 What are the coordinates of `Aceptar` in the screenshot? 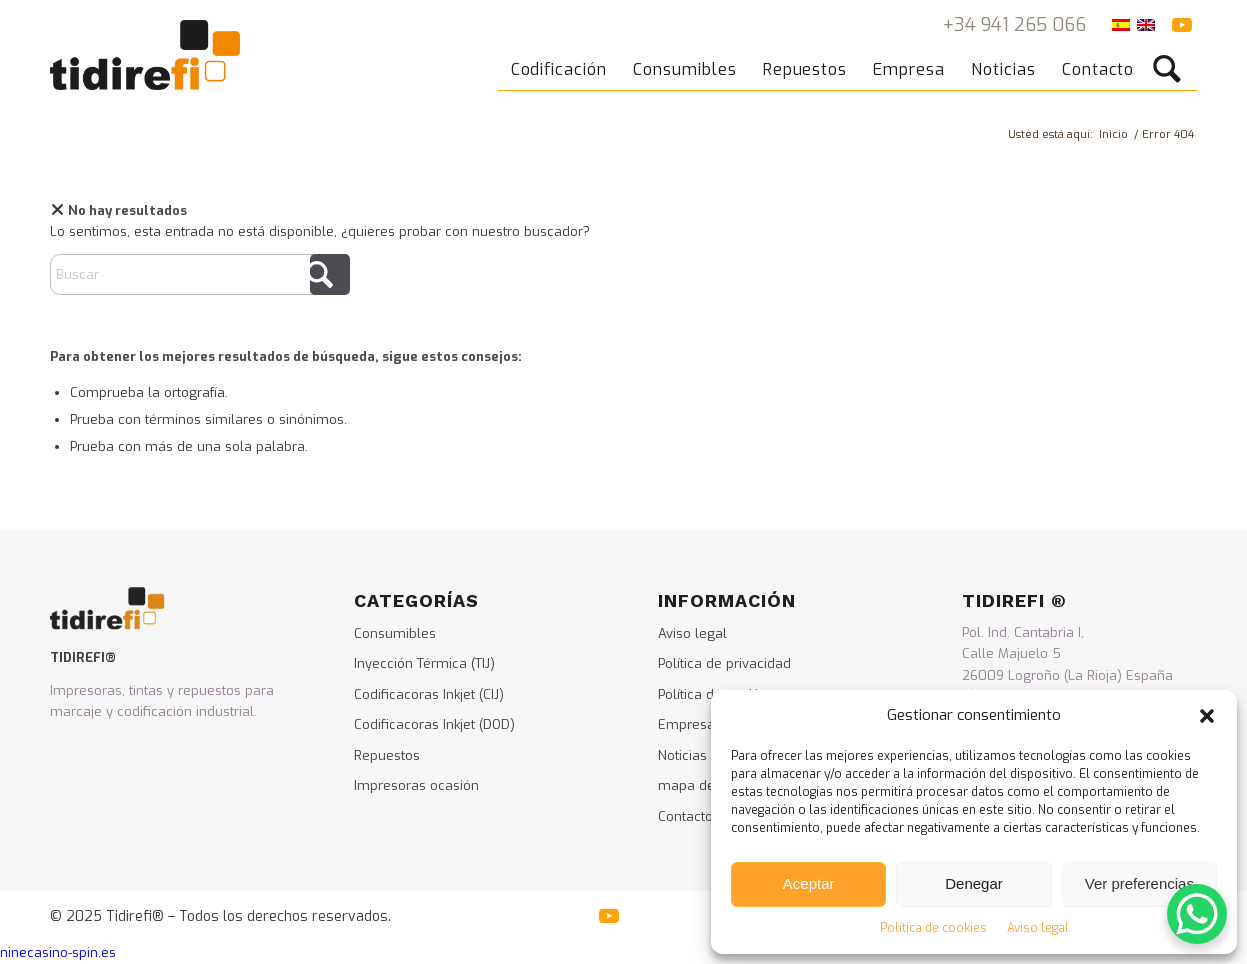 It's located at (809, 883).